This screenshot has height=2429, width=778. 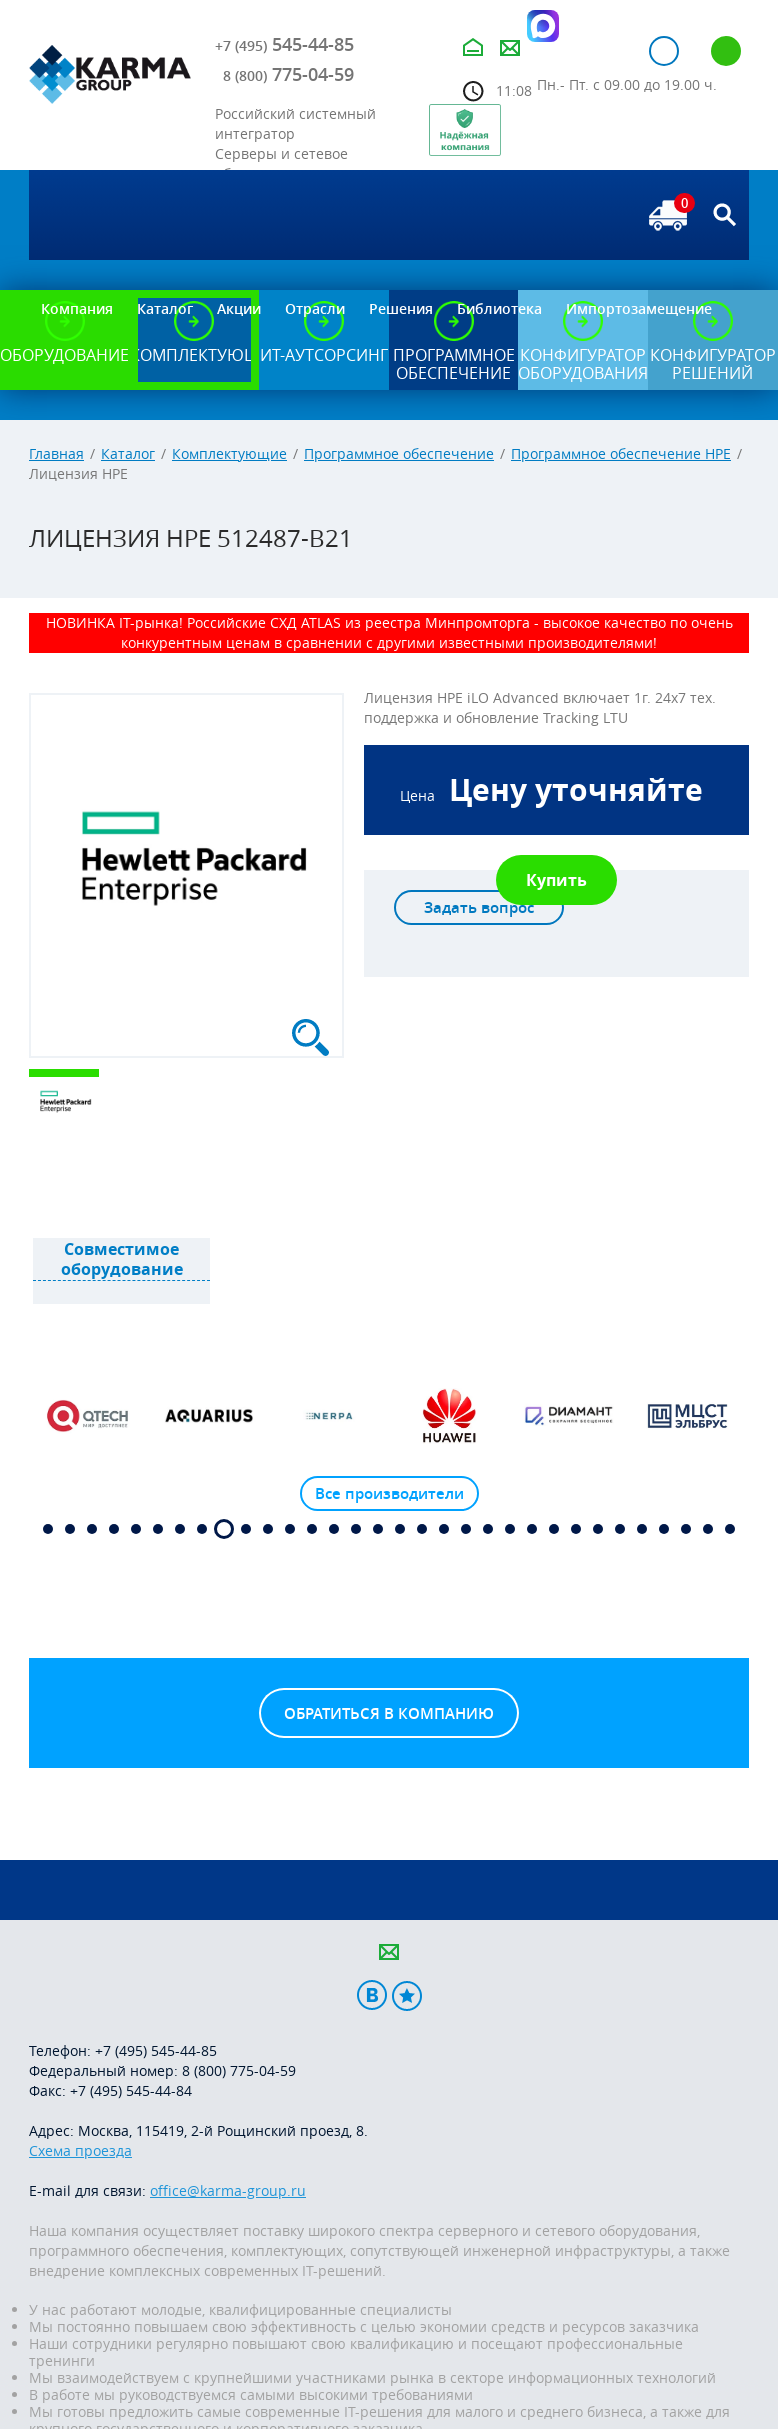 I want to click on Программное обеспечение HPE, so click(x=621, y=453).